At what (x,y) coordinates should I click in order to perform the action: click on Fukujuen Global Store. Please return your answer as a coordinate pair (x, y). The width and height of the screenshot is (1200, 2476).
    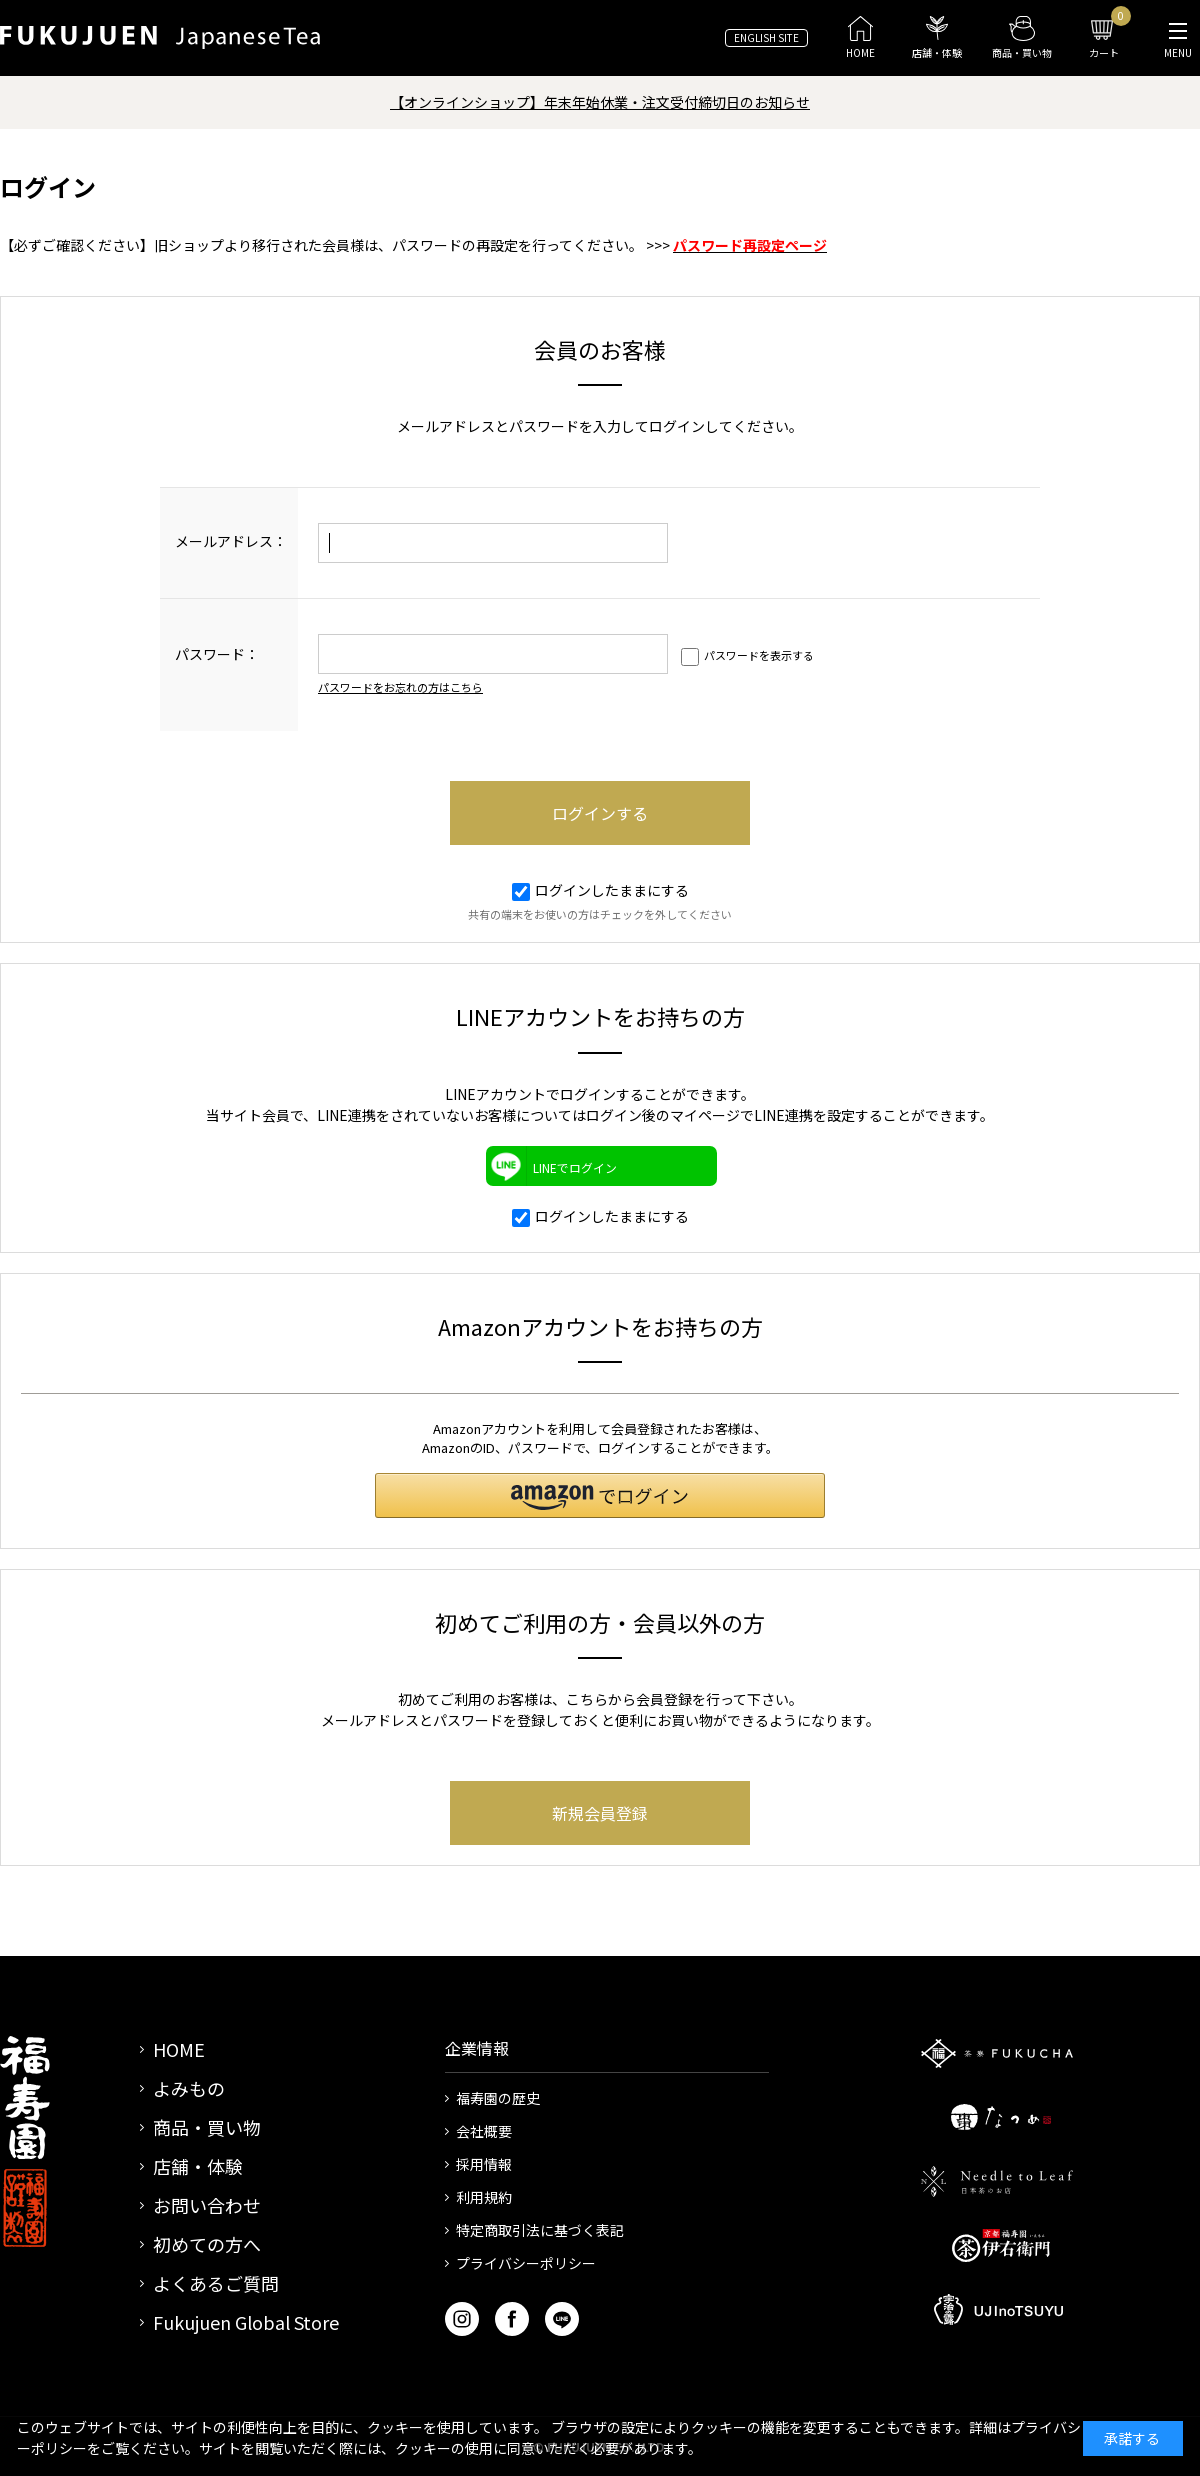
    Looking at the image, I should click on (246, 2322).